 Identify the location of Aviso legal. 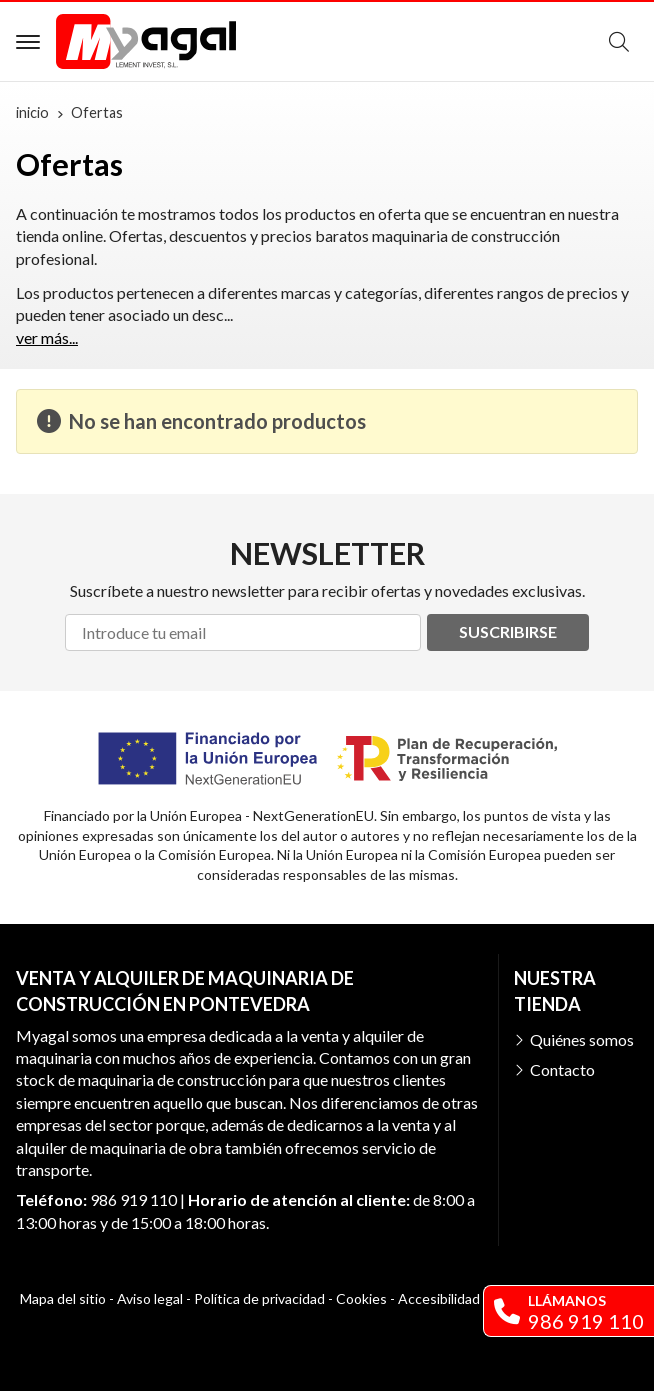
(150, 1298).